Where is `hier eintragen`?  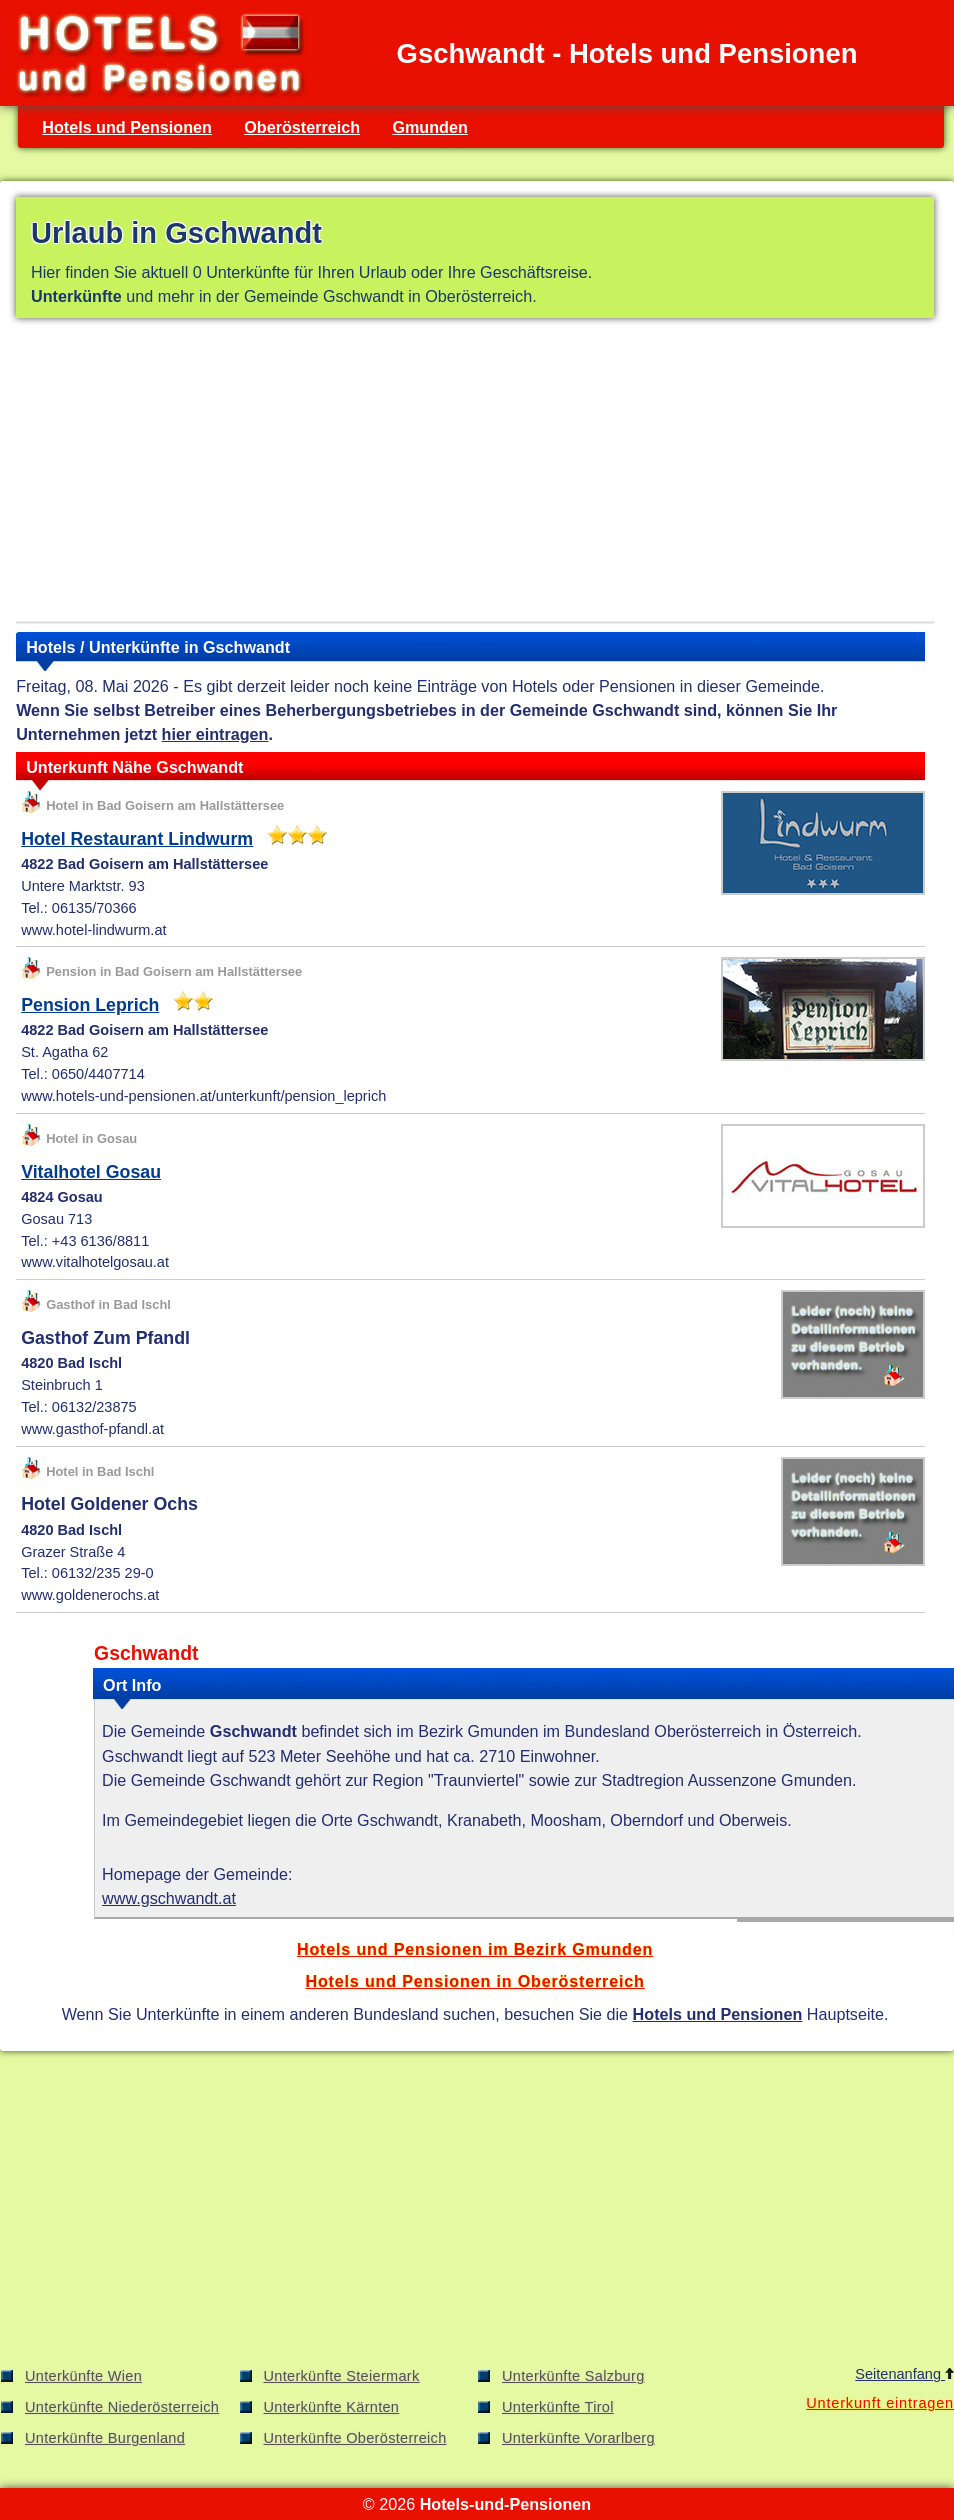
hier eintragen is located at coordinates (215, 734).